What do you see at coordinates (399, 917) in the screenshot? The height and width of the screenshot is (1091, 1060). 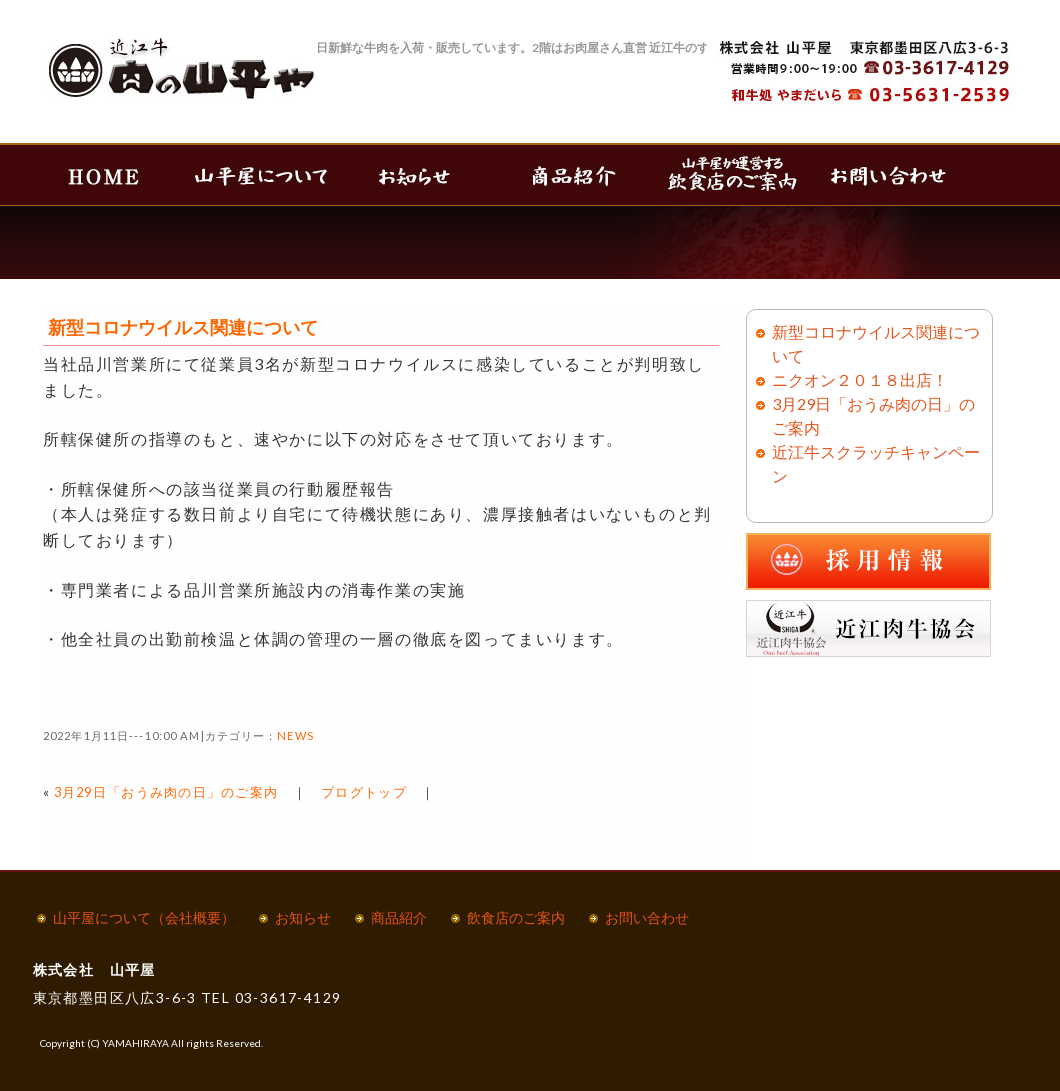 I see `商品紹介` at bounding box center [399, 917].